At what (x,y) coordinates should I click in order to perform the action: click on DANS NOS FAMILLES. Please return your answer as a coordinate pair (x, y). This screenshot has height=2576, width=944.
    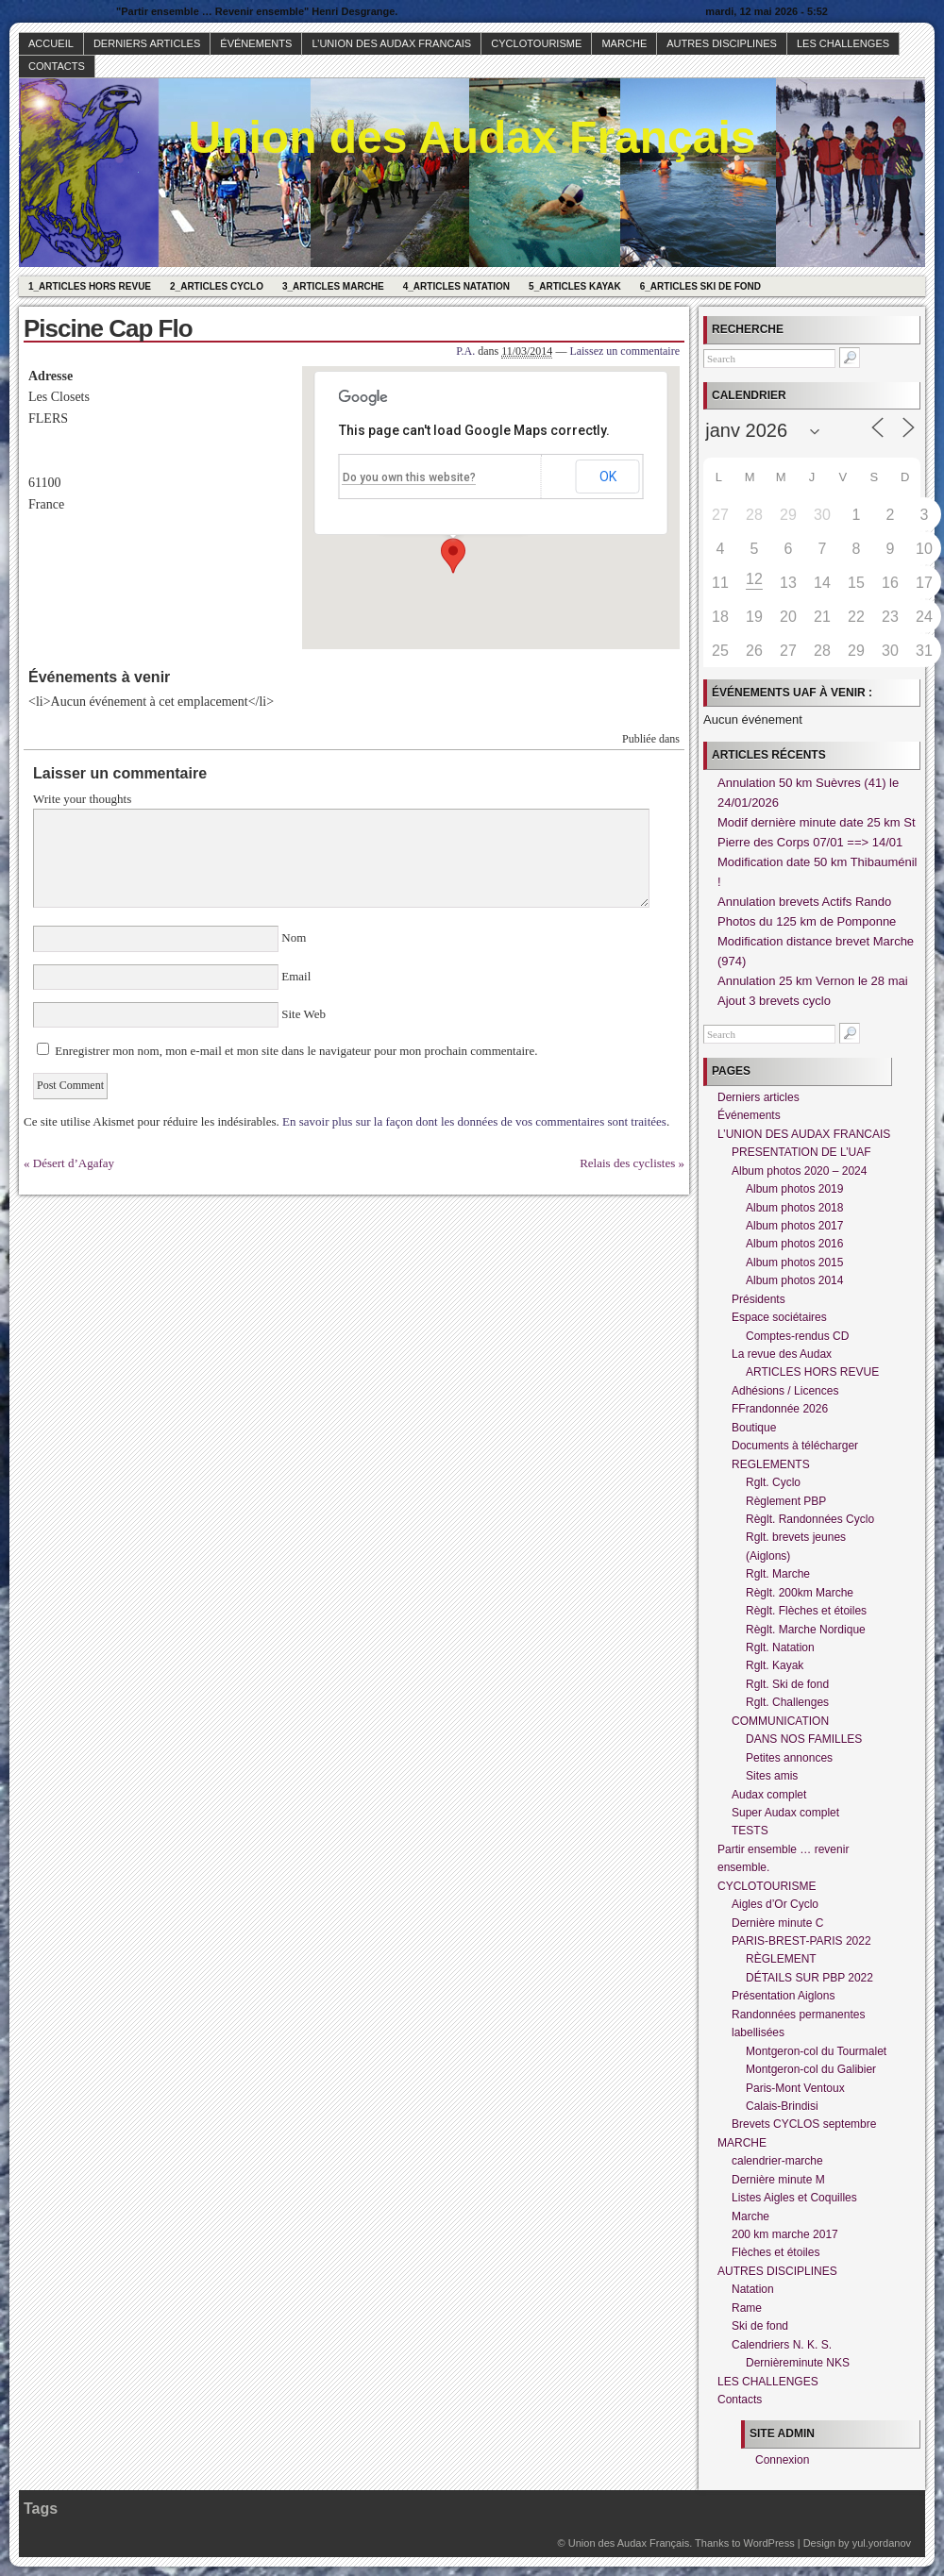
    Looking at the image, I should click on (804, 1739).